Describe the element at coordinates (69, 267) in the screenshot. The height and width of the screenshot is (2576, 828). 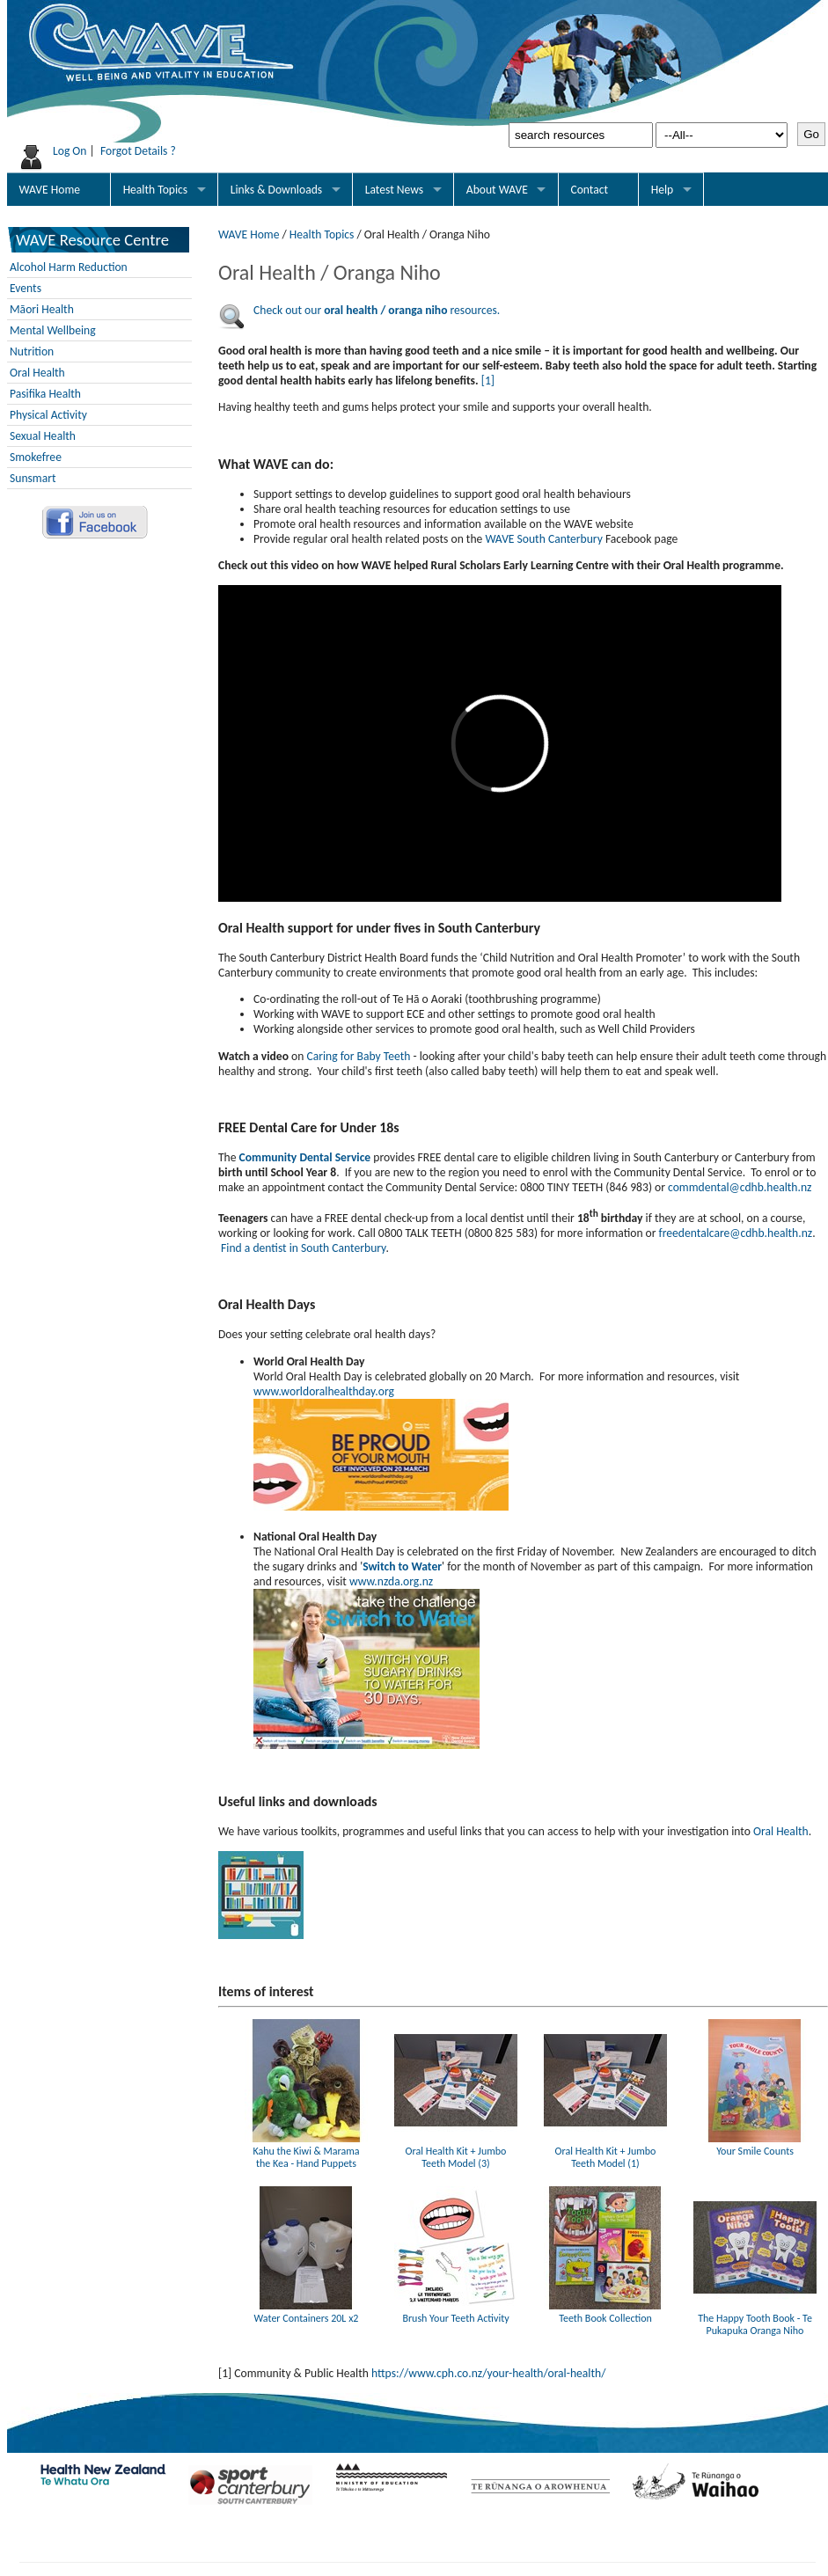
I see `Alcohol Harm Reduction` at that location.